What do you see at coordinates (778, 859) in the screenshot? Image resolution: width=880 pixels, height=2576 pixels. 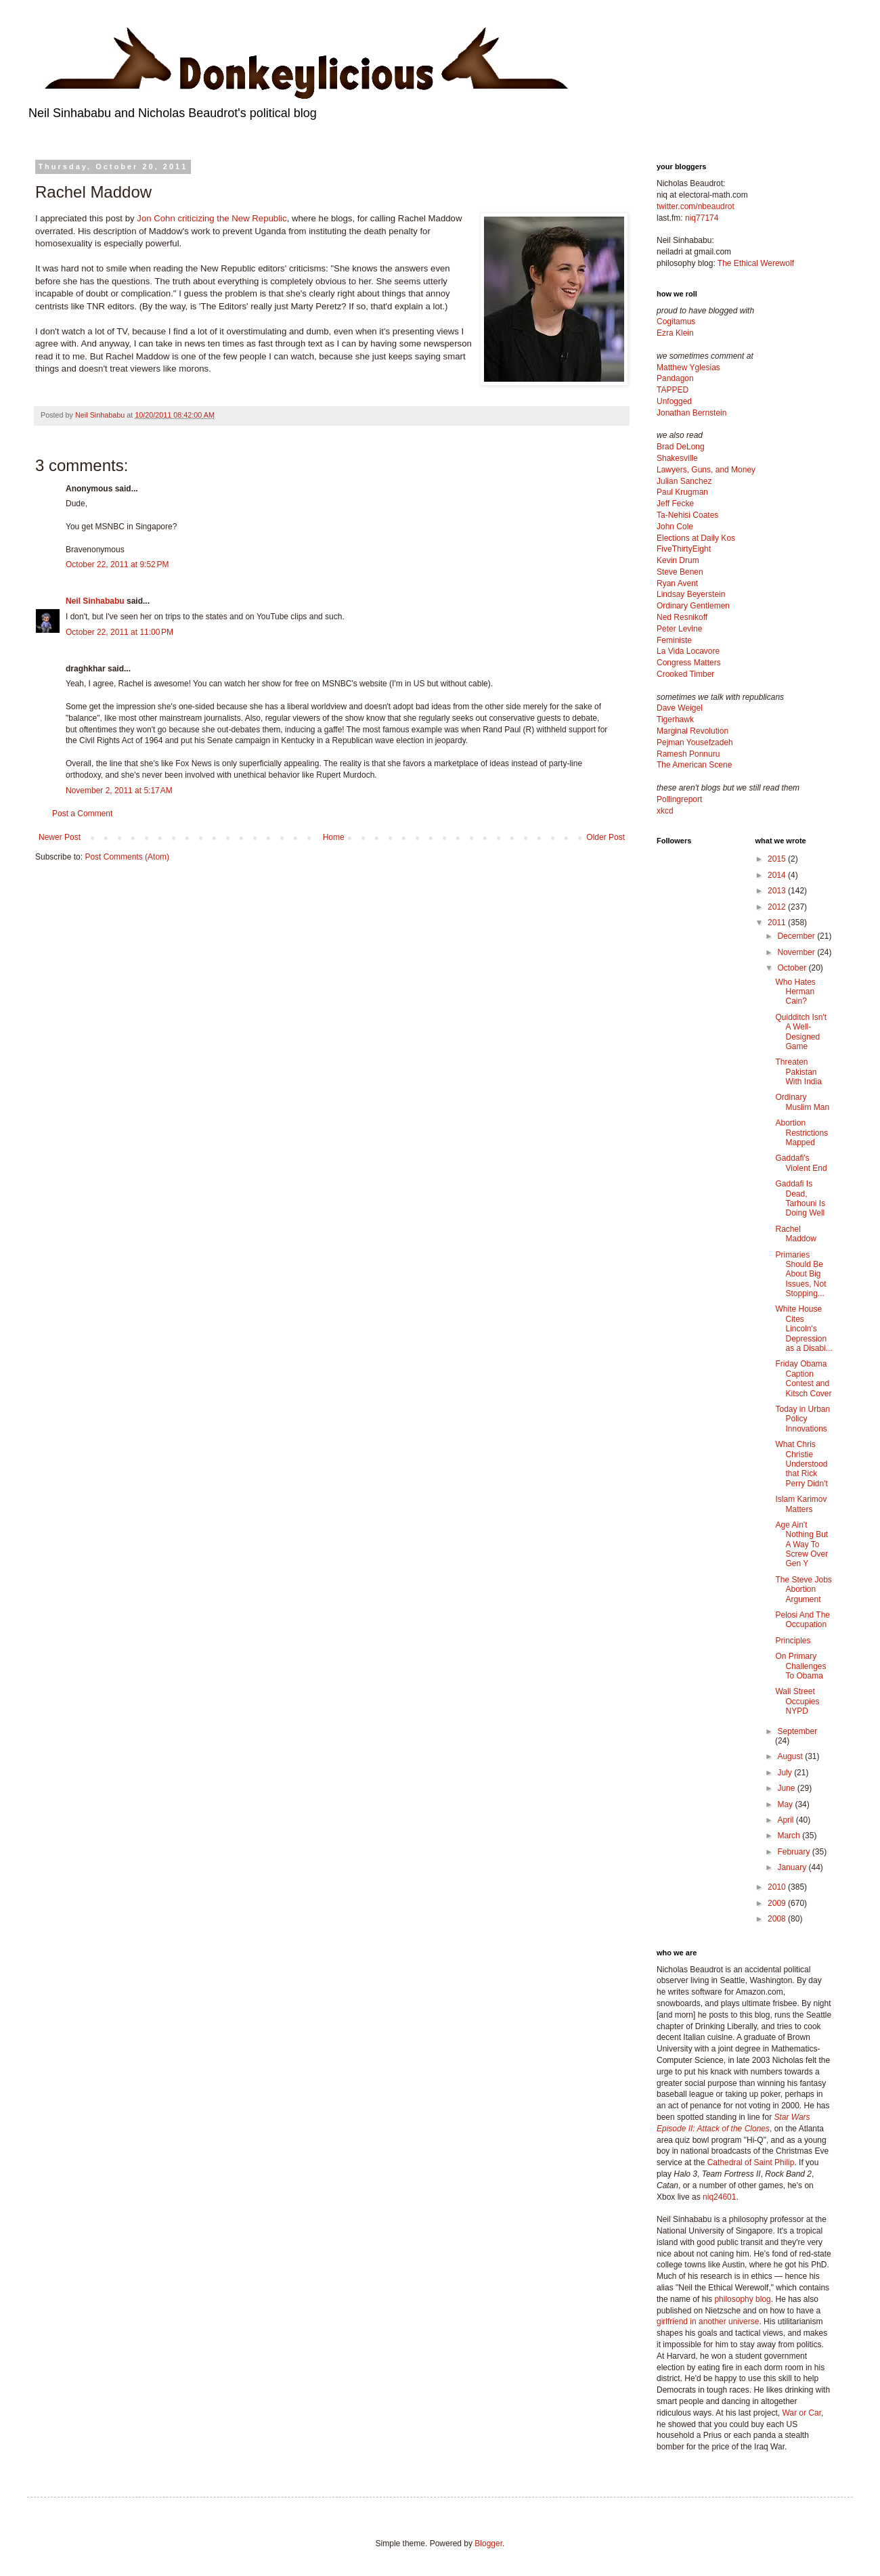 I see `2015` at bounding box center [778, 859].